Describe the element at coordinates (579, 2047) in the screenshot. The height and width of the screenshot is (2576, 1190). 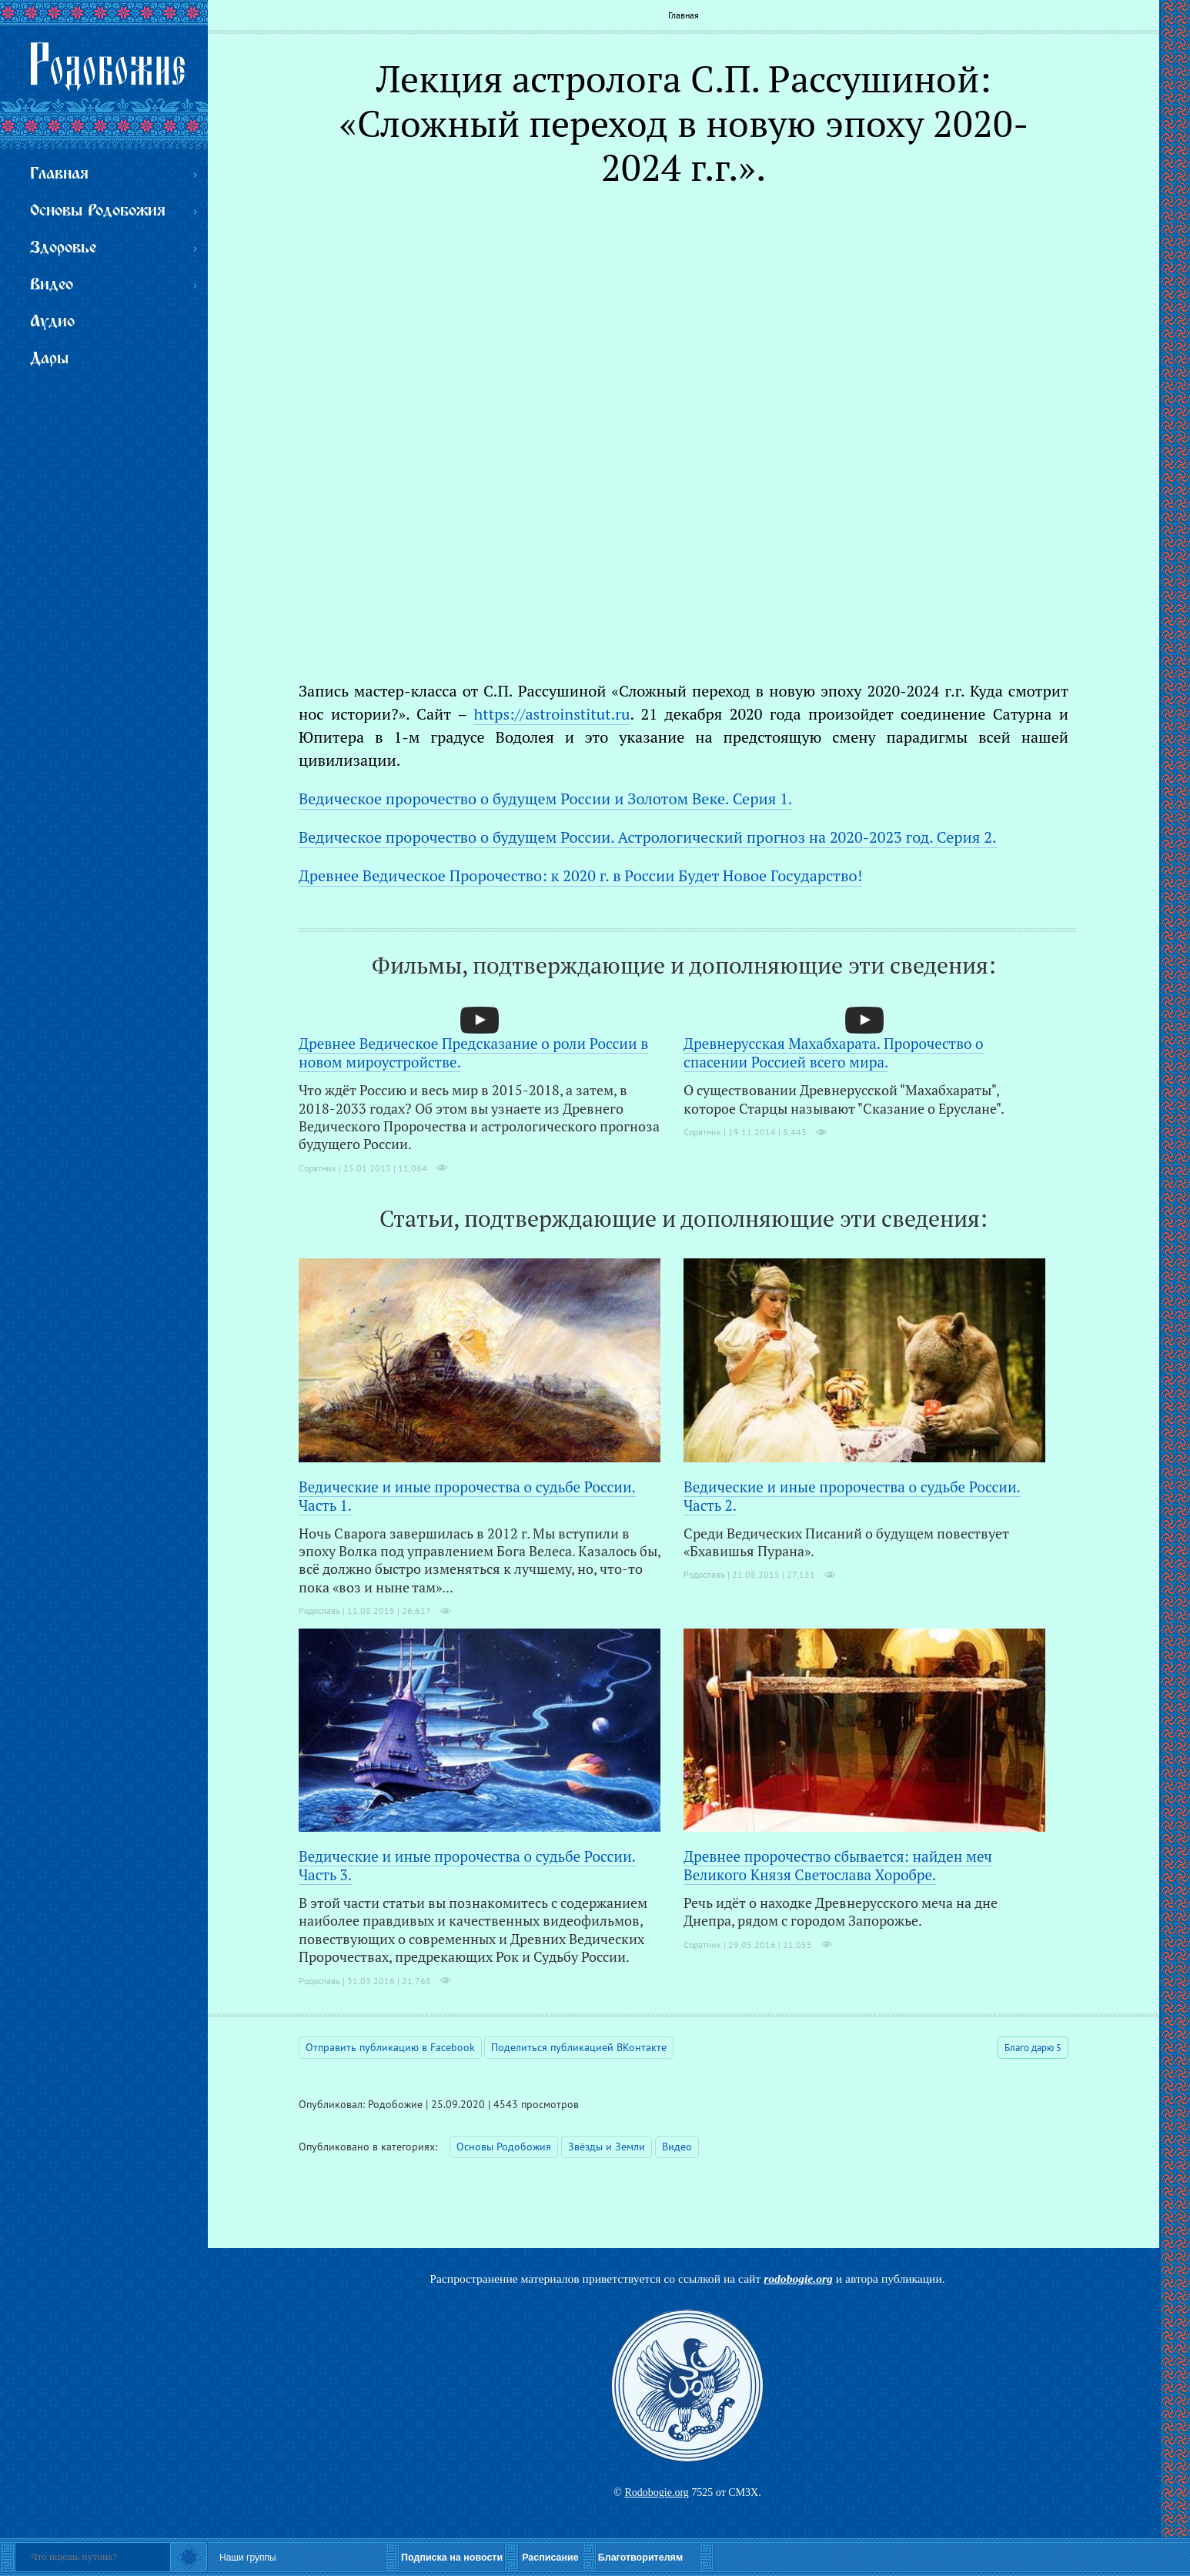
I see `Поделиться публикацией ВКонтакте` at that location.